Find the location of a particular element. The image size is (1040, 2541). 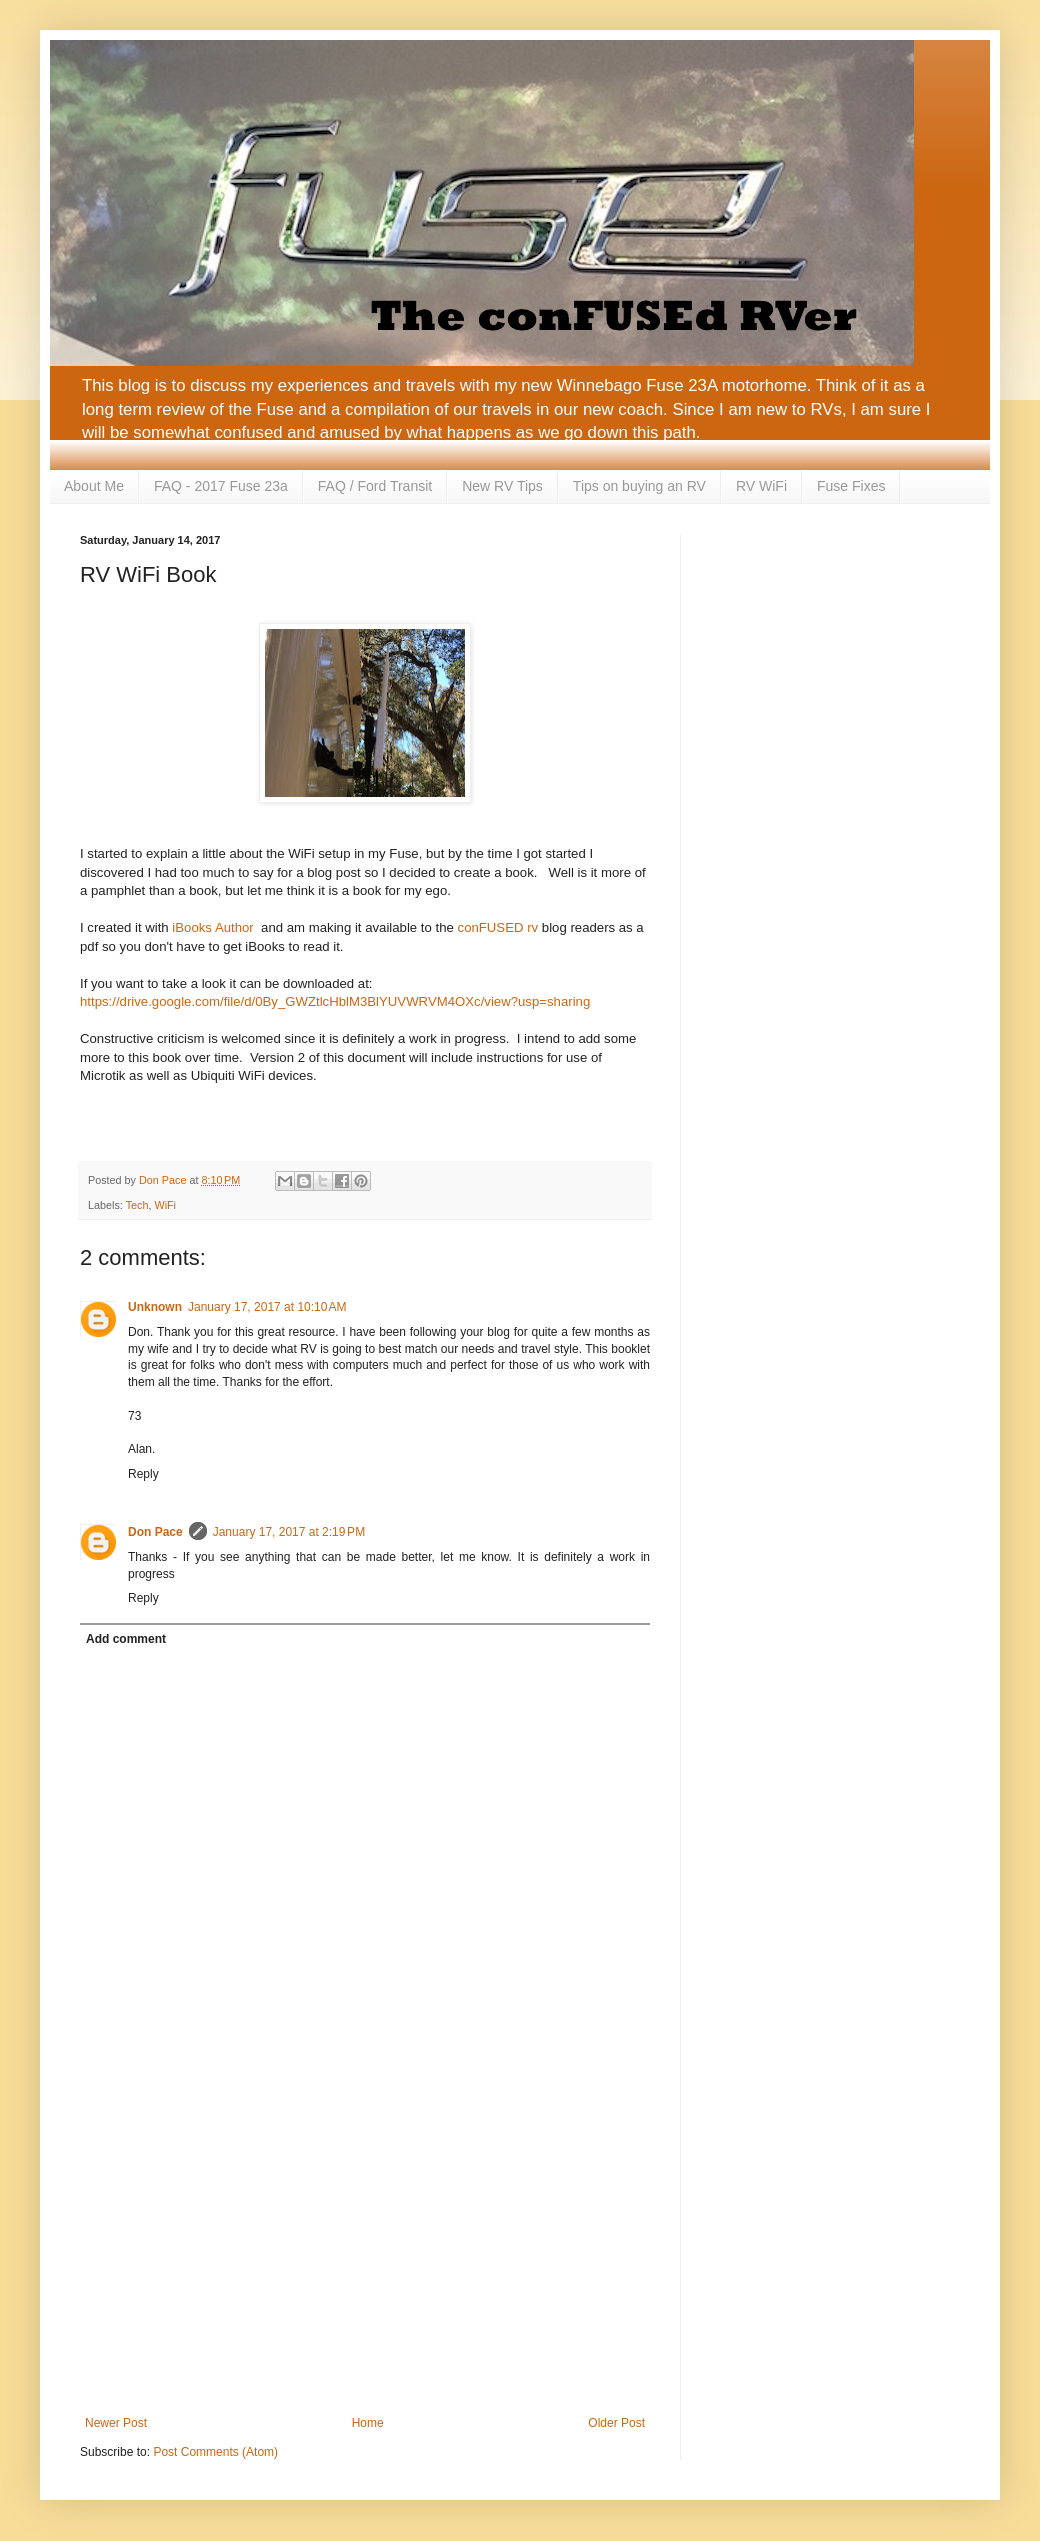

RV WiFi is located at coordinates (761, 486).